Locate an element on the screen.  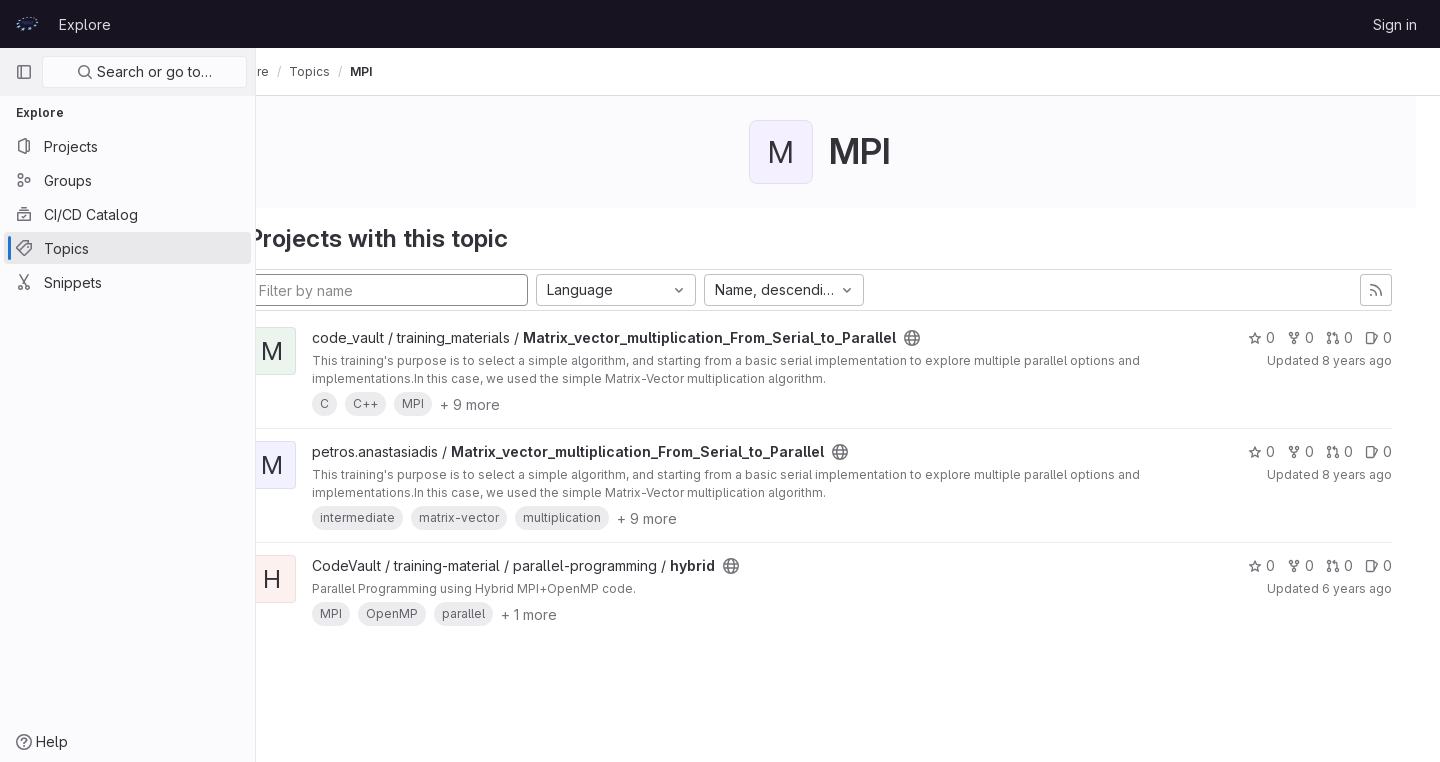
Search or go to… is located at coordinates (144, 71).